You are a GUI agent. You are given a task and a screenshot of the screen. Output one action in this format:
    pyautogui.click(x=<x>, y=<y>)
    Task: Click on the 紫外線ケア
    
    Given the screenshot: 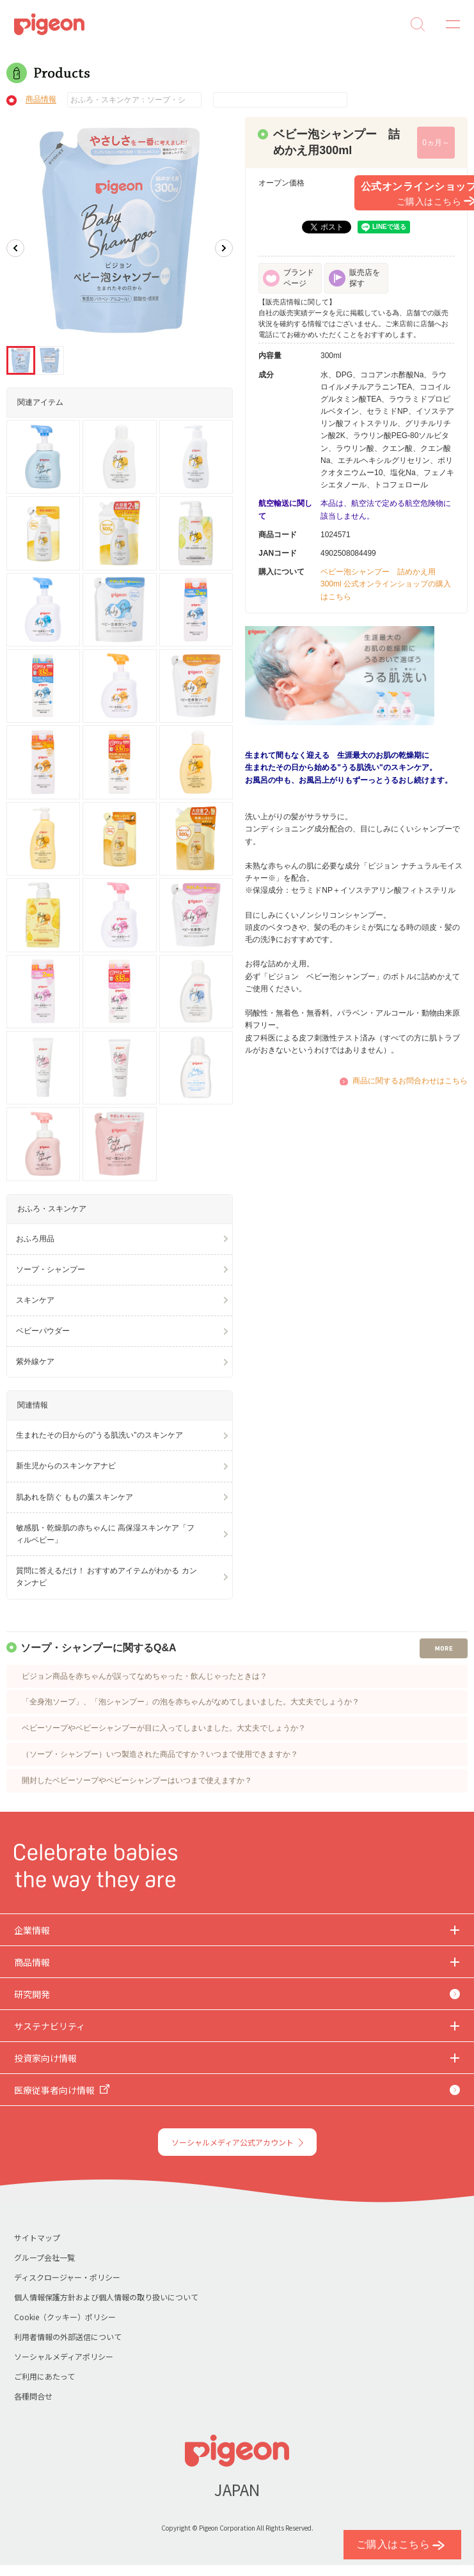 What is the action you would take?
    pyautogui.click(x=35, y=1361)
    